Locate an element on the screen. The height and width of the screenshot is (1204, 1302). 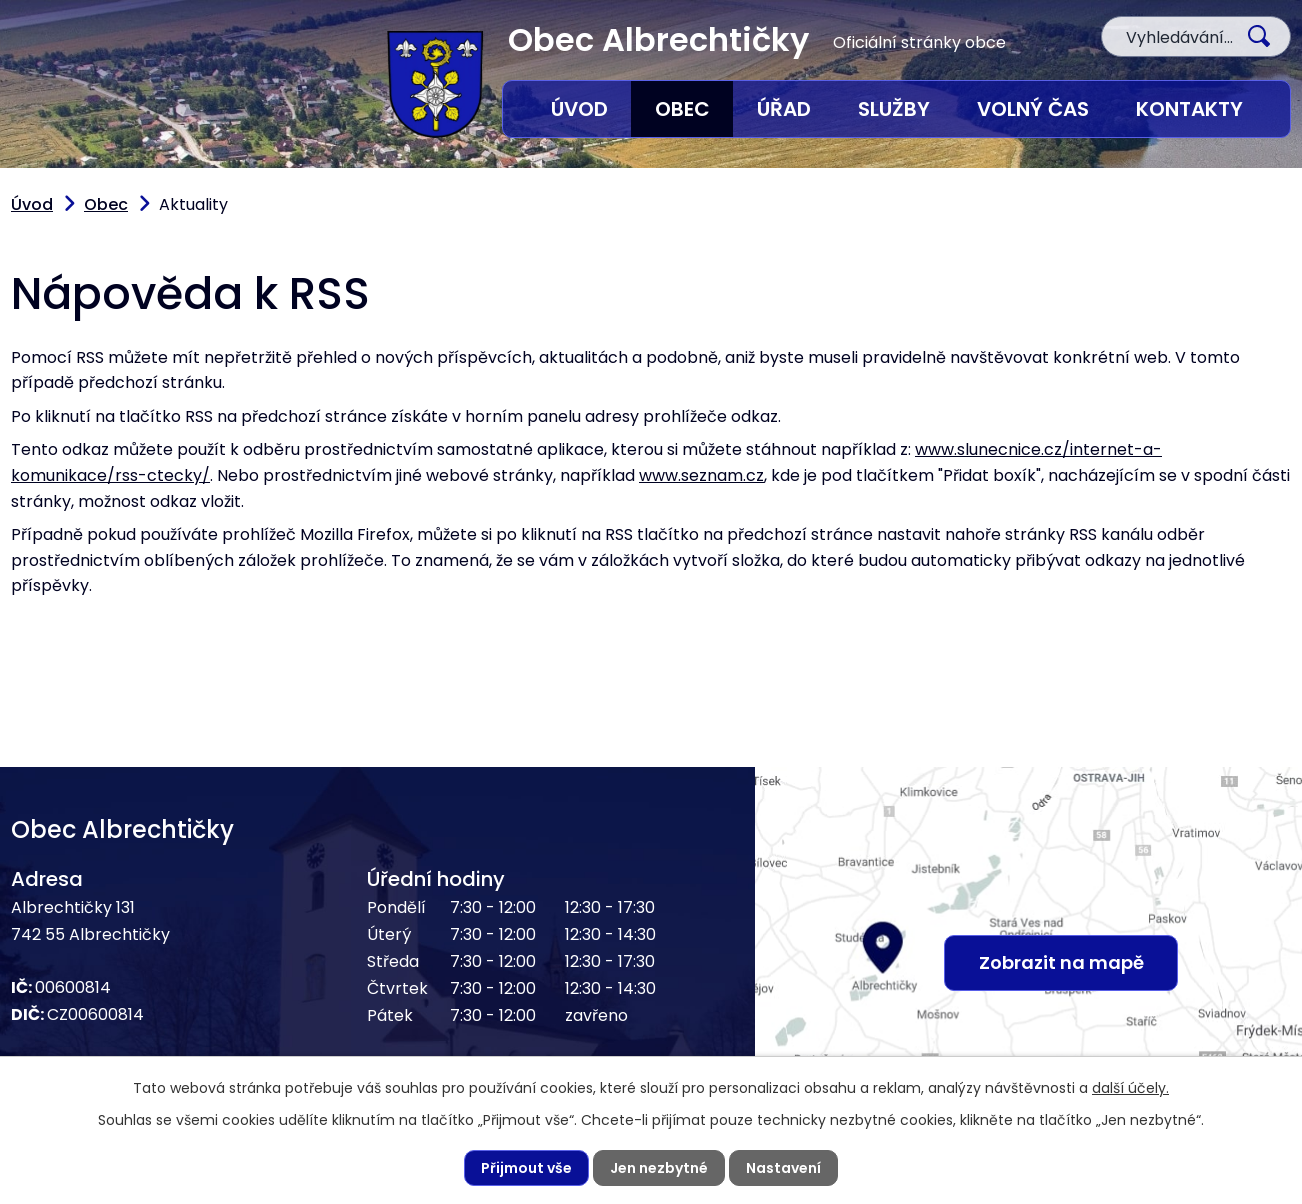
Úvod is located at coordinates (579, 109).